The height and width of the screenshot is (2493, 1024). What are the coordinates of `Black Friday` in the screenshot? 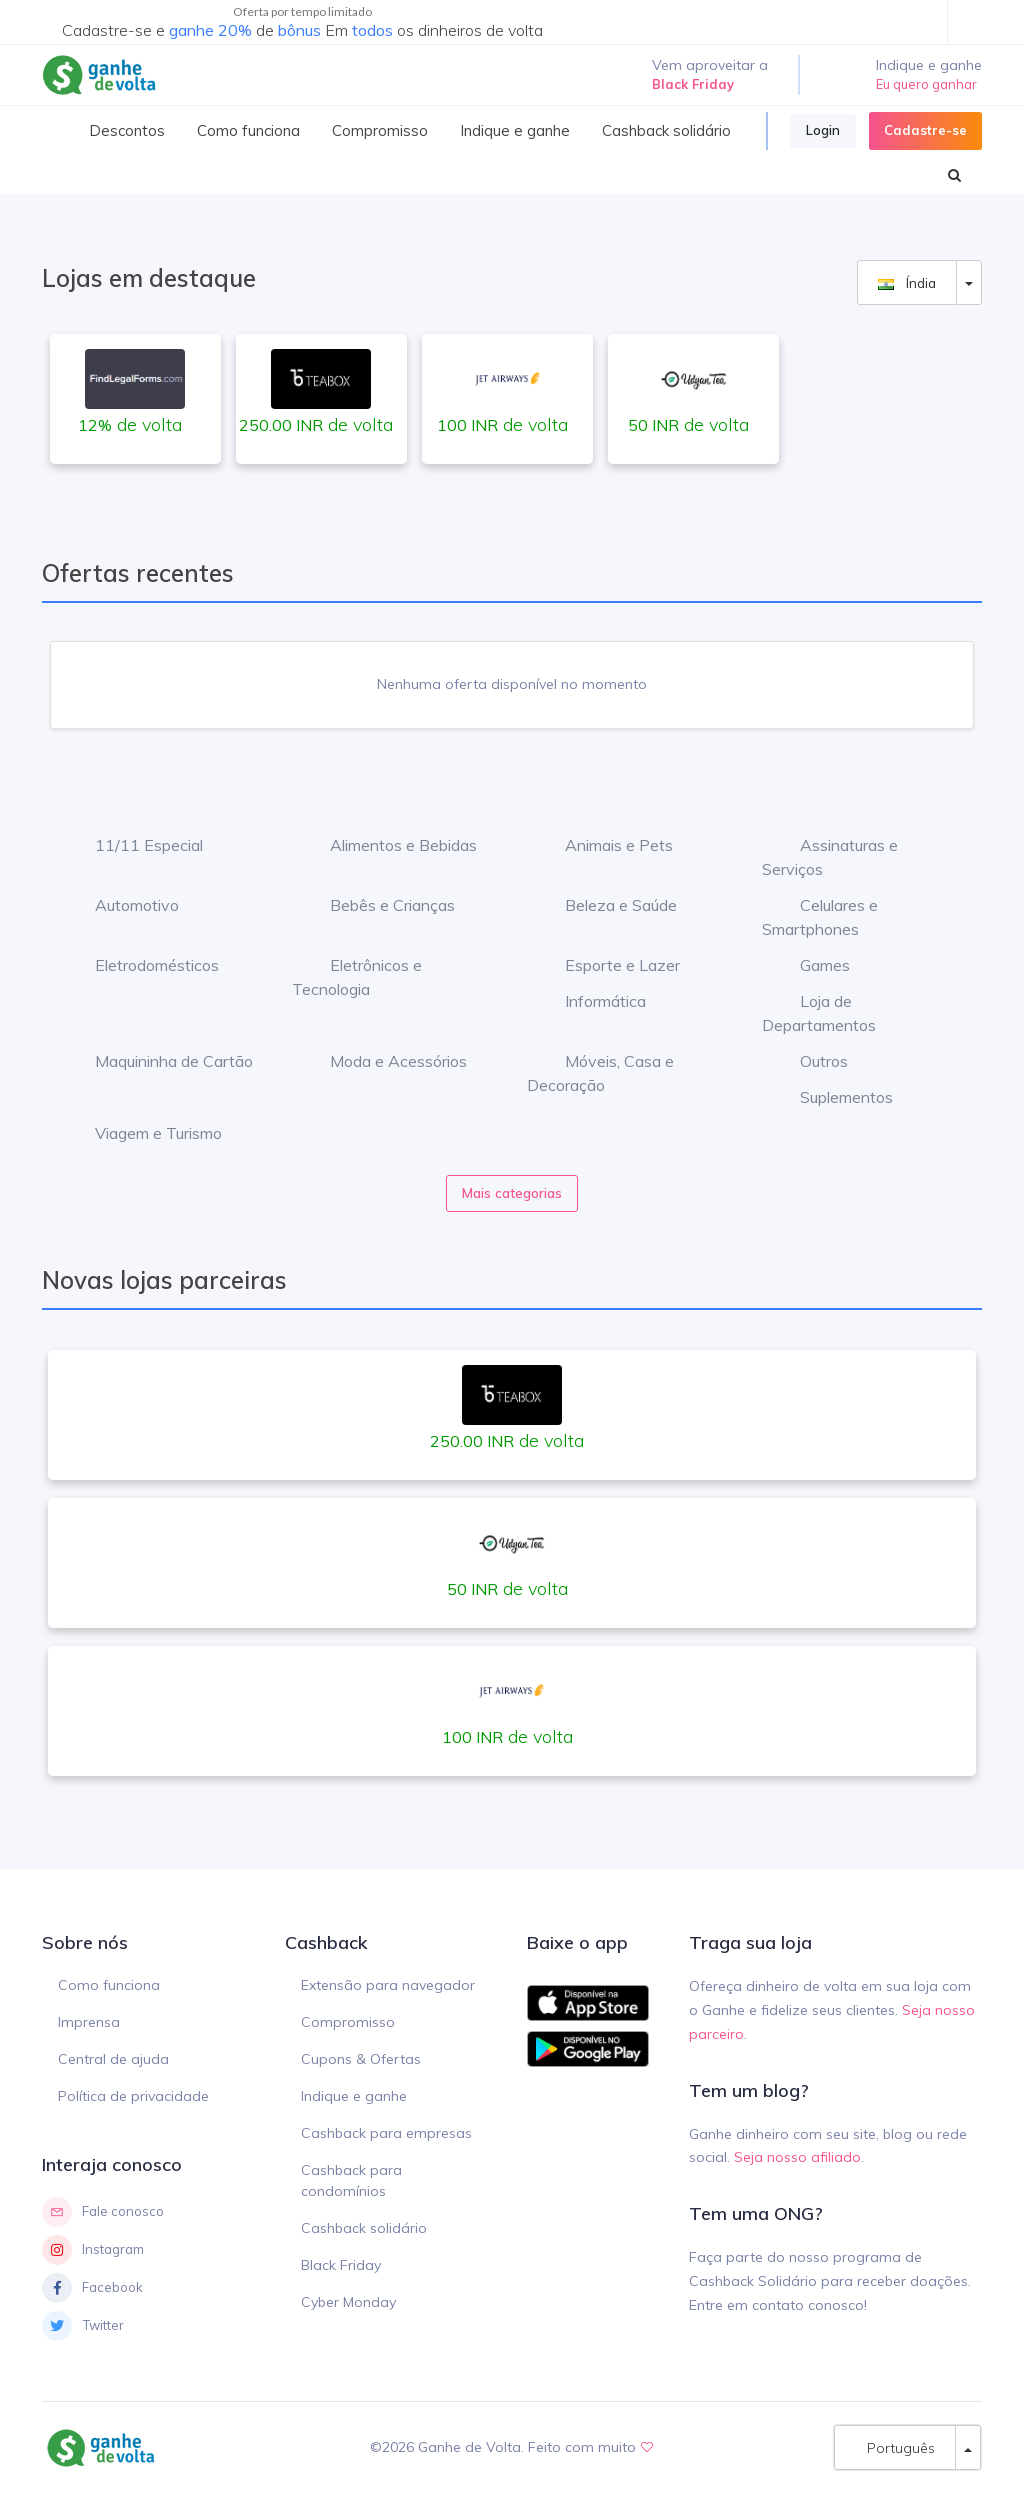 It's located at (341, 2265).